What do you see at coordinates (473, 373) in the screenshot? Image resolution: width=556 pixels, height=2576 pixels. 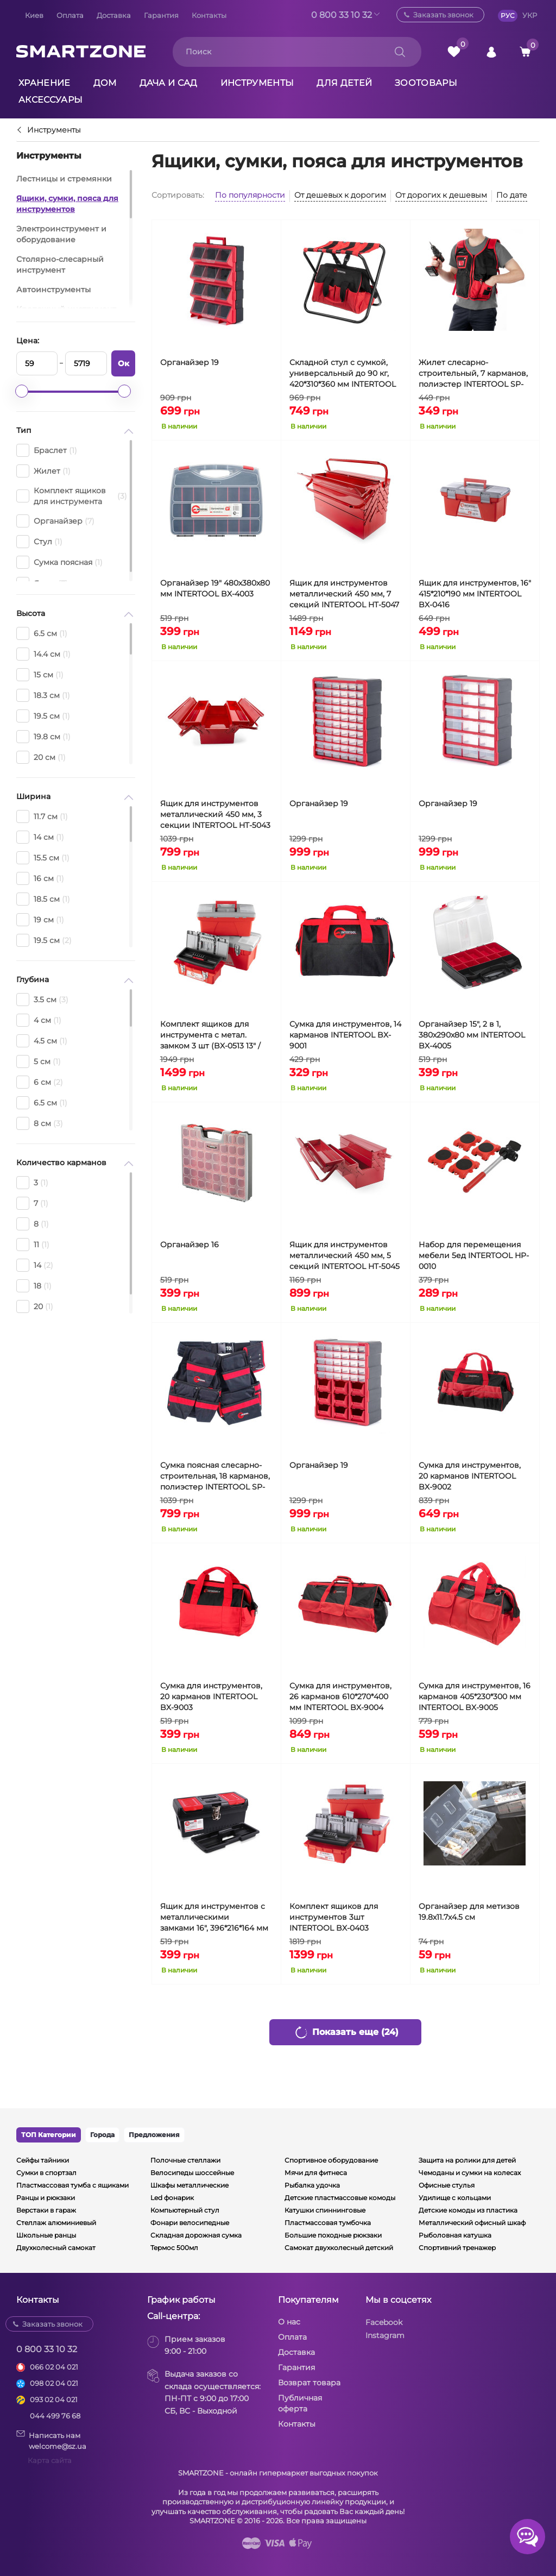 I see `Жилет слесарно-строительный, 7 карманов, полиэстер INTERTOOL SP-1001` at bounding box center [473, 373].